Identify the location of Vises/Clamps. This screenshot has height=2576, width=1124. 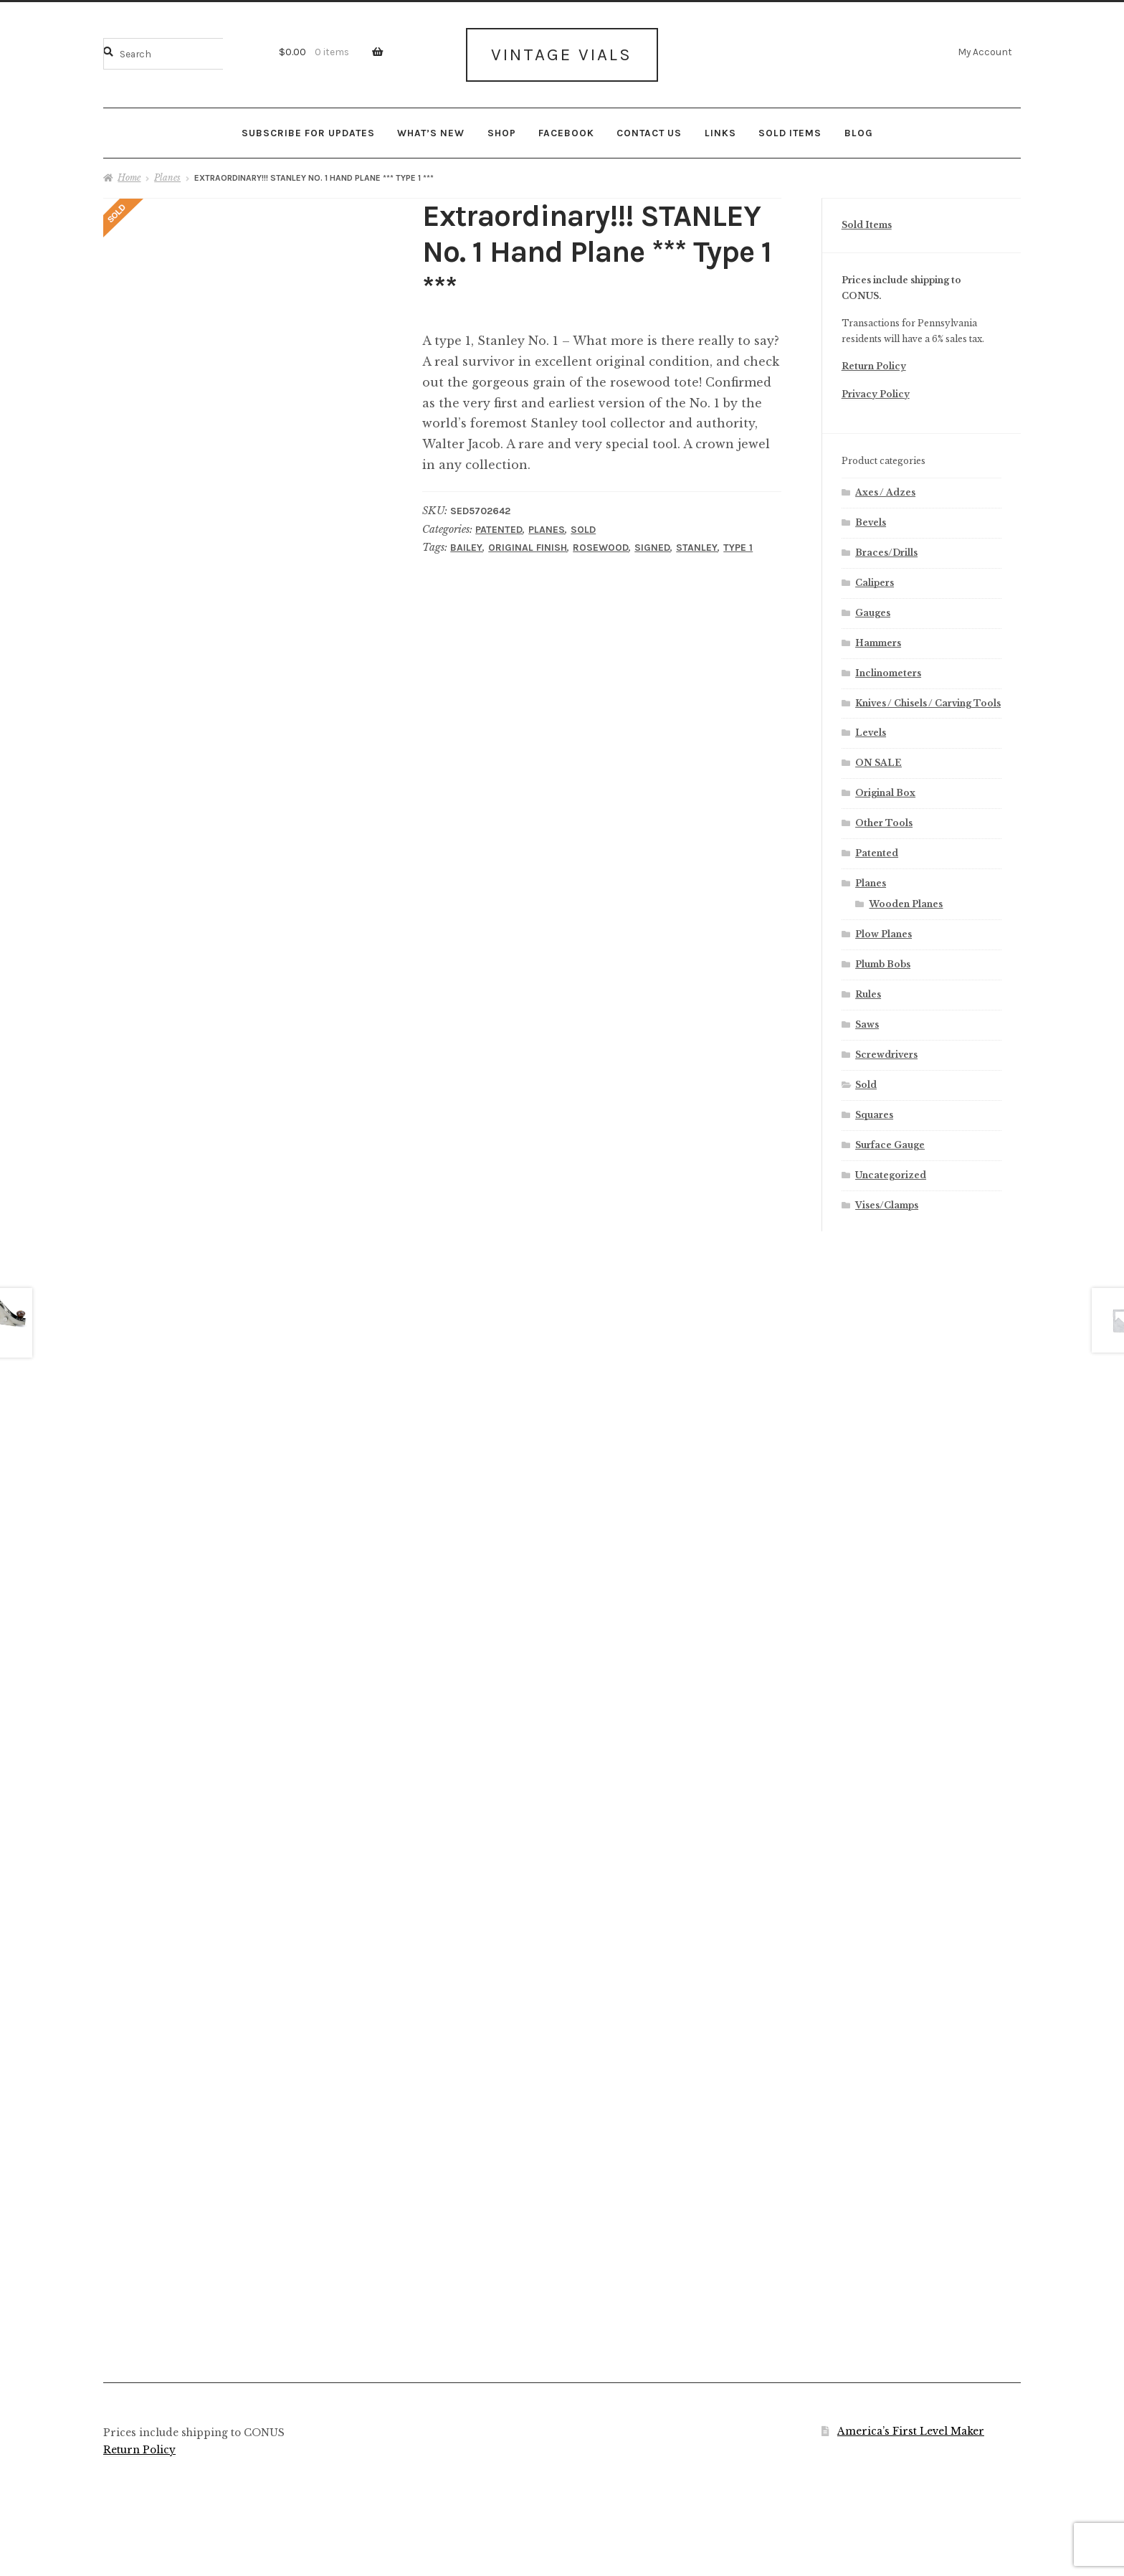
(886, 1200).